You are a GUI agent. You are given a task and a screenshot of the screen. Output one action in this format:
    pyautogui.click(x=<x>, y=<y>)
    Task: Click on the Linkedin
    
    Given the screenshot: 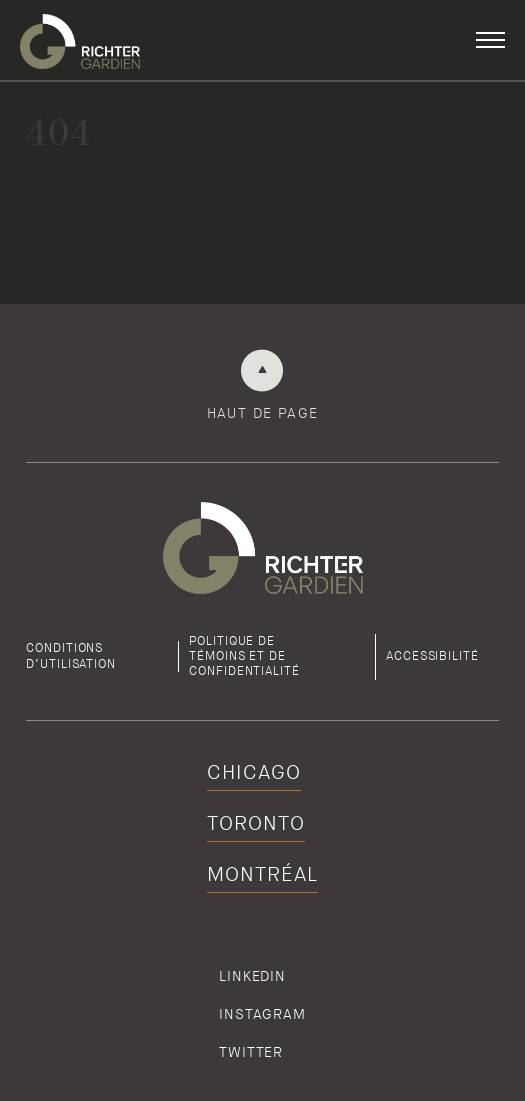 What is the action you would take?
    pyautogui.click(x=252, y=976)
    